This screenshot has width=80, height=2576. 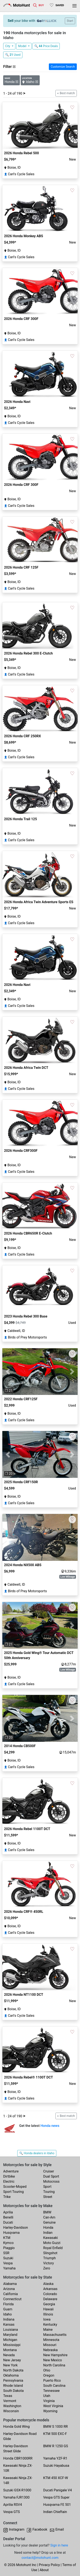 I want to click on Virginia, so click(x=49, y=2401).